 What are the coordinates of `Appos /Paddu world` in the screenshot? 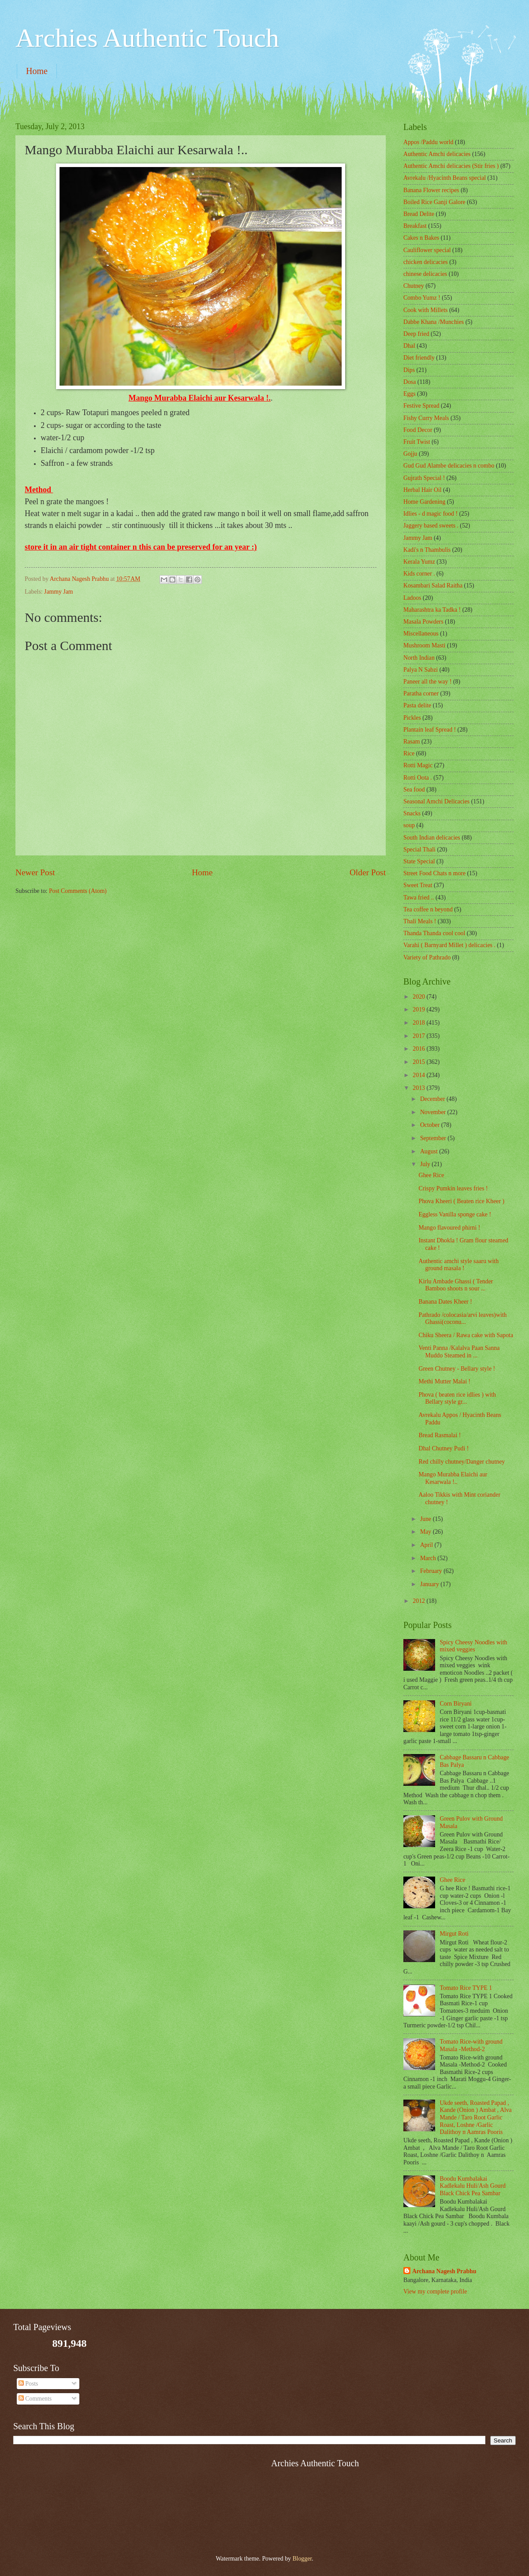 It's located at (428, 142).